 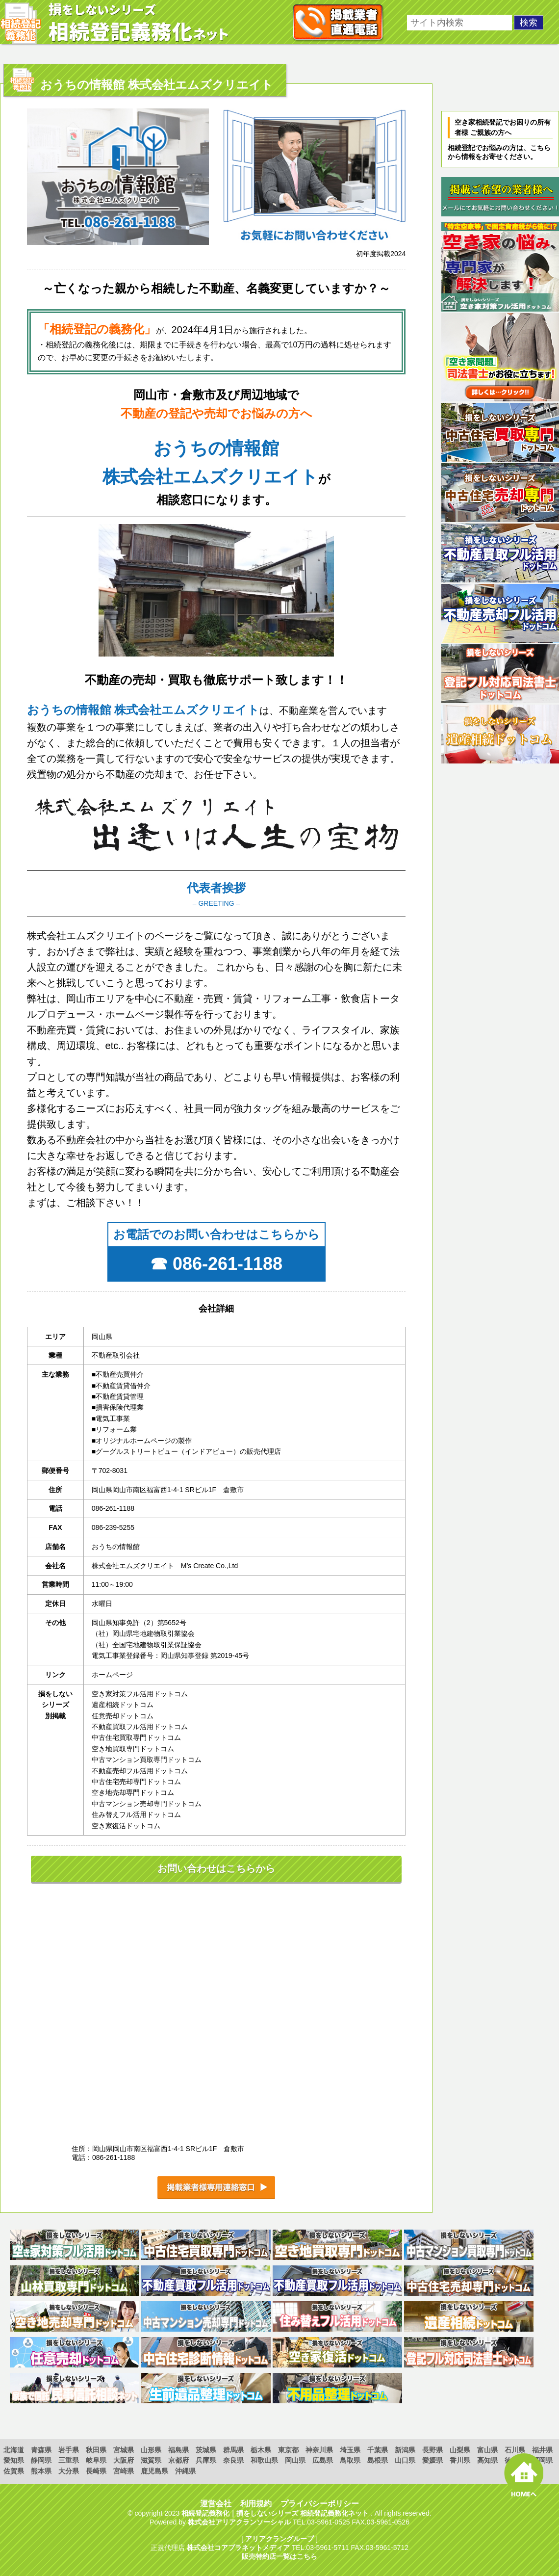 I want to click on 茨城県, so click(x=206, y=2450).